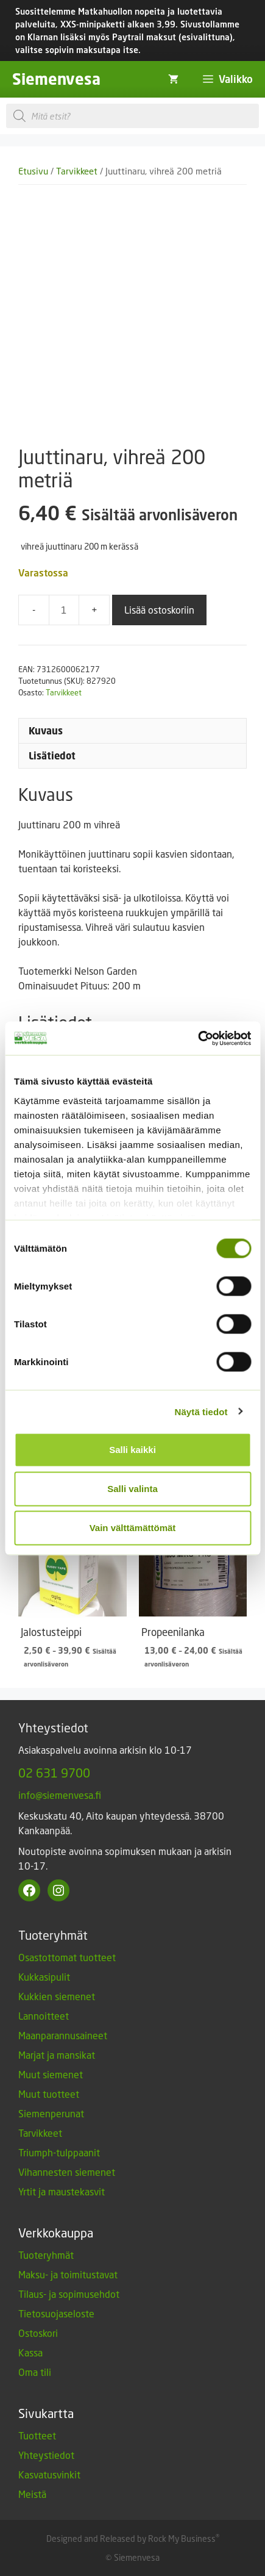 The image size is (265, 2576). What do you see at coordinates (133, 1528) in the screenshot?
I see `Vain välttämättömät` at bounding box center [133, 1528].